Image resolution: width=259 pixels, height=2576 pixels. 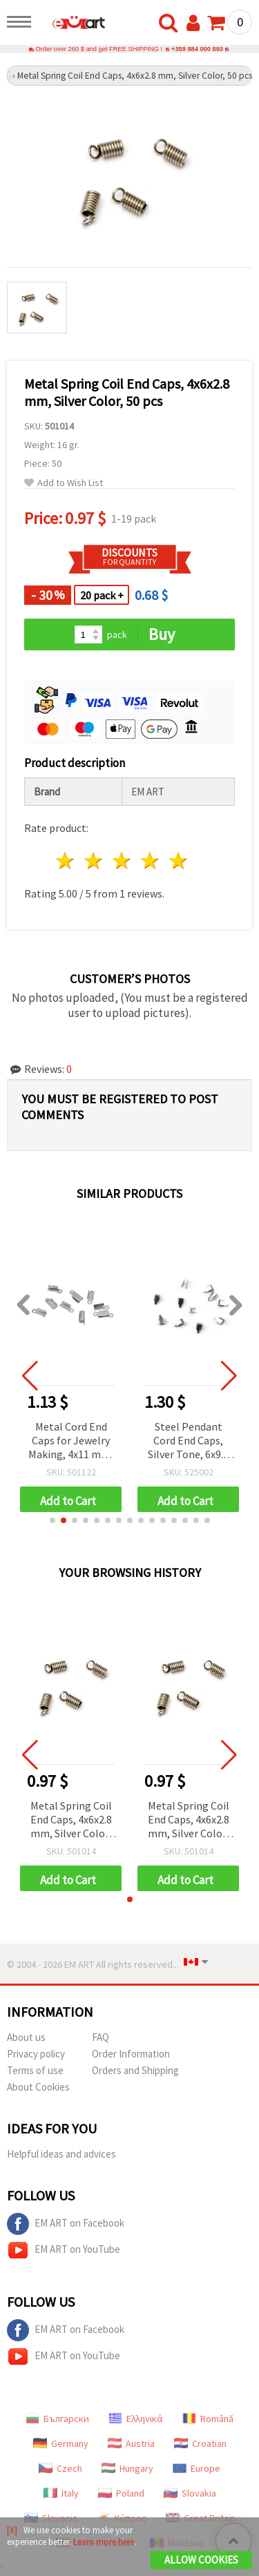 What do you see at coordinates (60, 2443) in the screenshot?
I see `Germany` at bounding box center [60, 2443].